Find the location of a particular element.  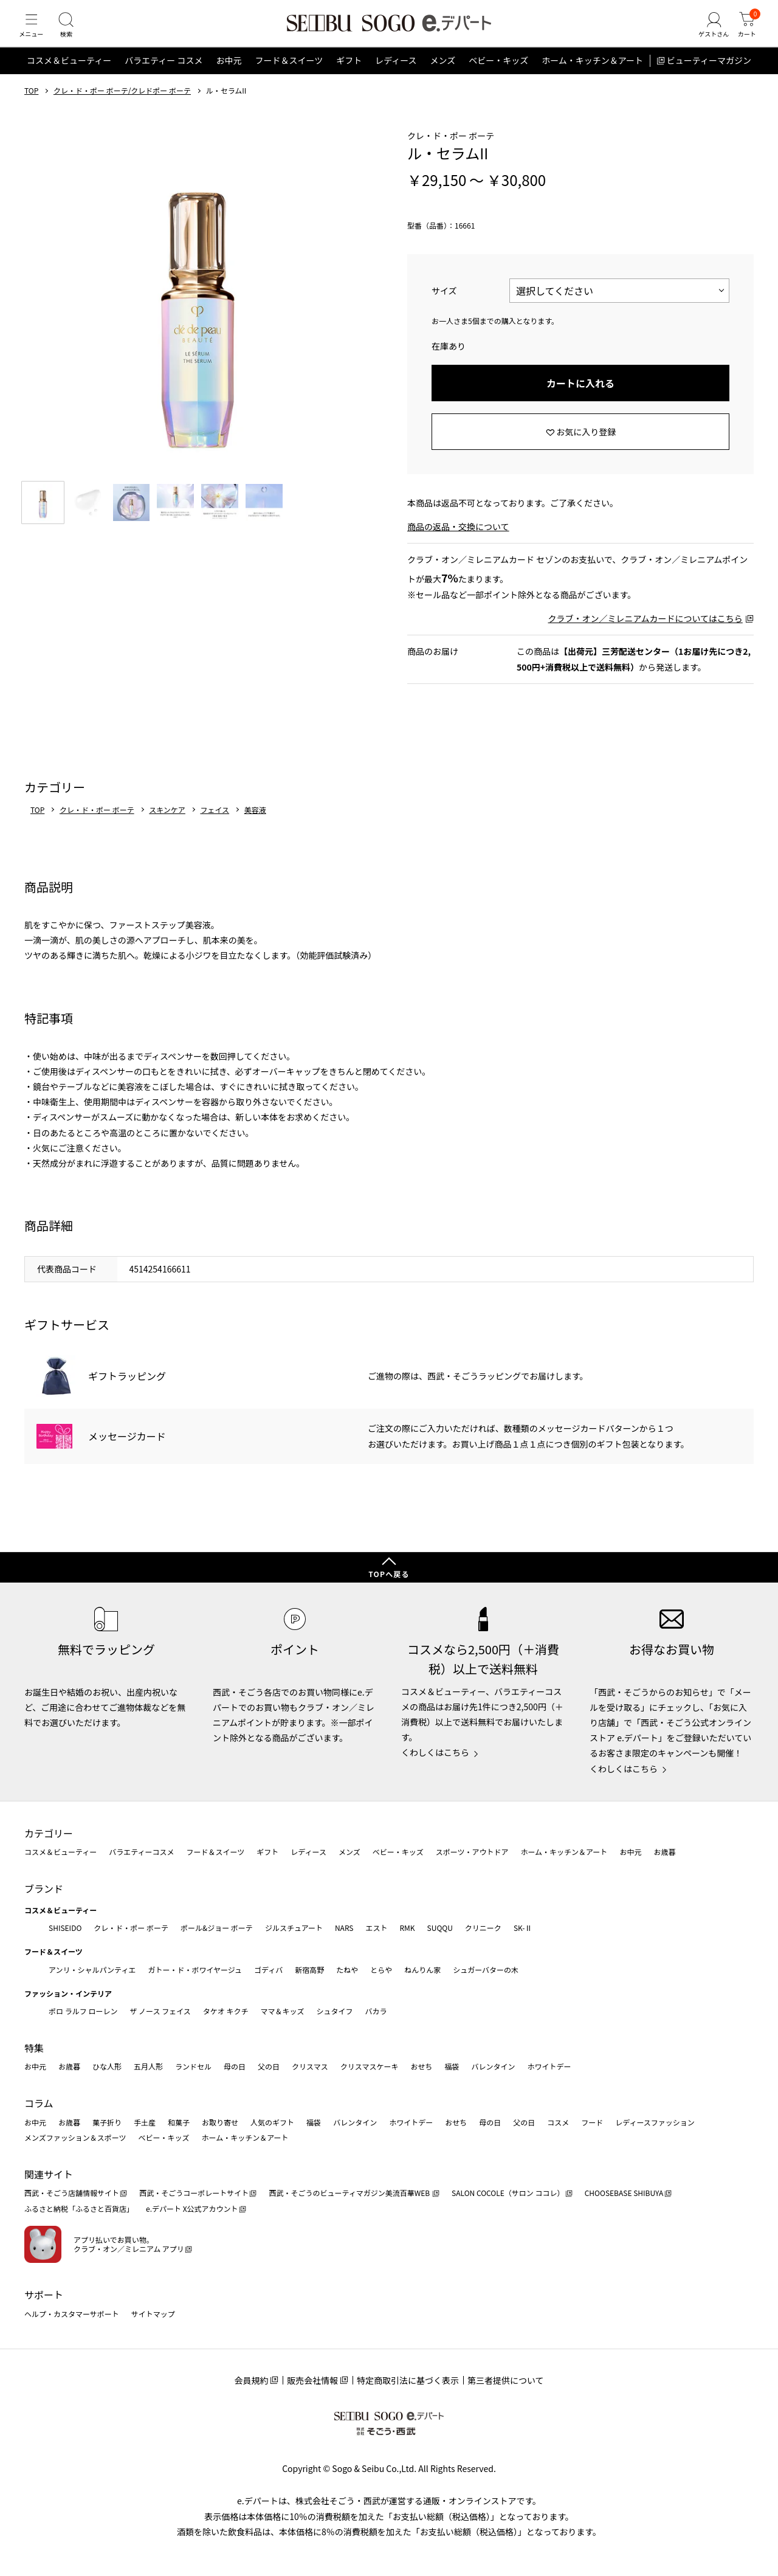

ひな人形 is located at coordinates (107, 2067).